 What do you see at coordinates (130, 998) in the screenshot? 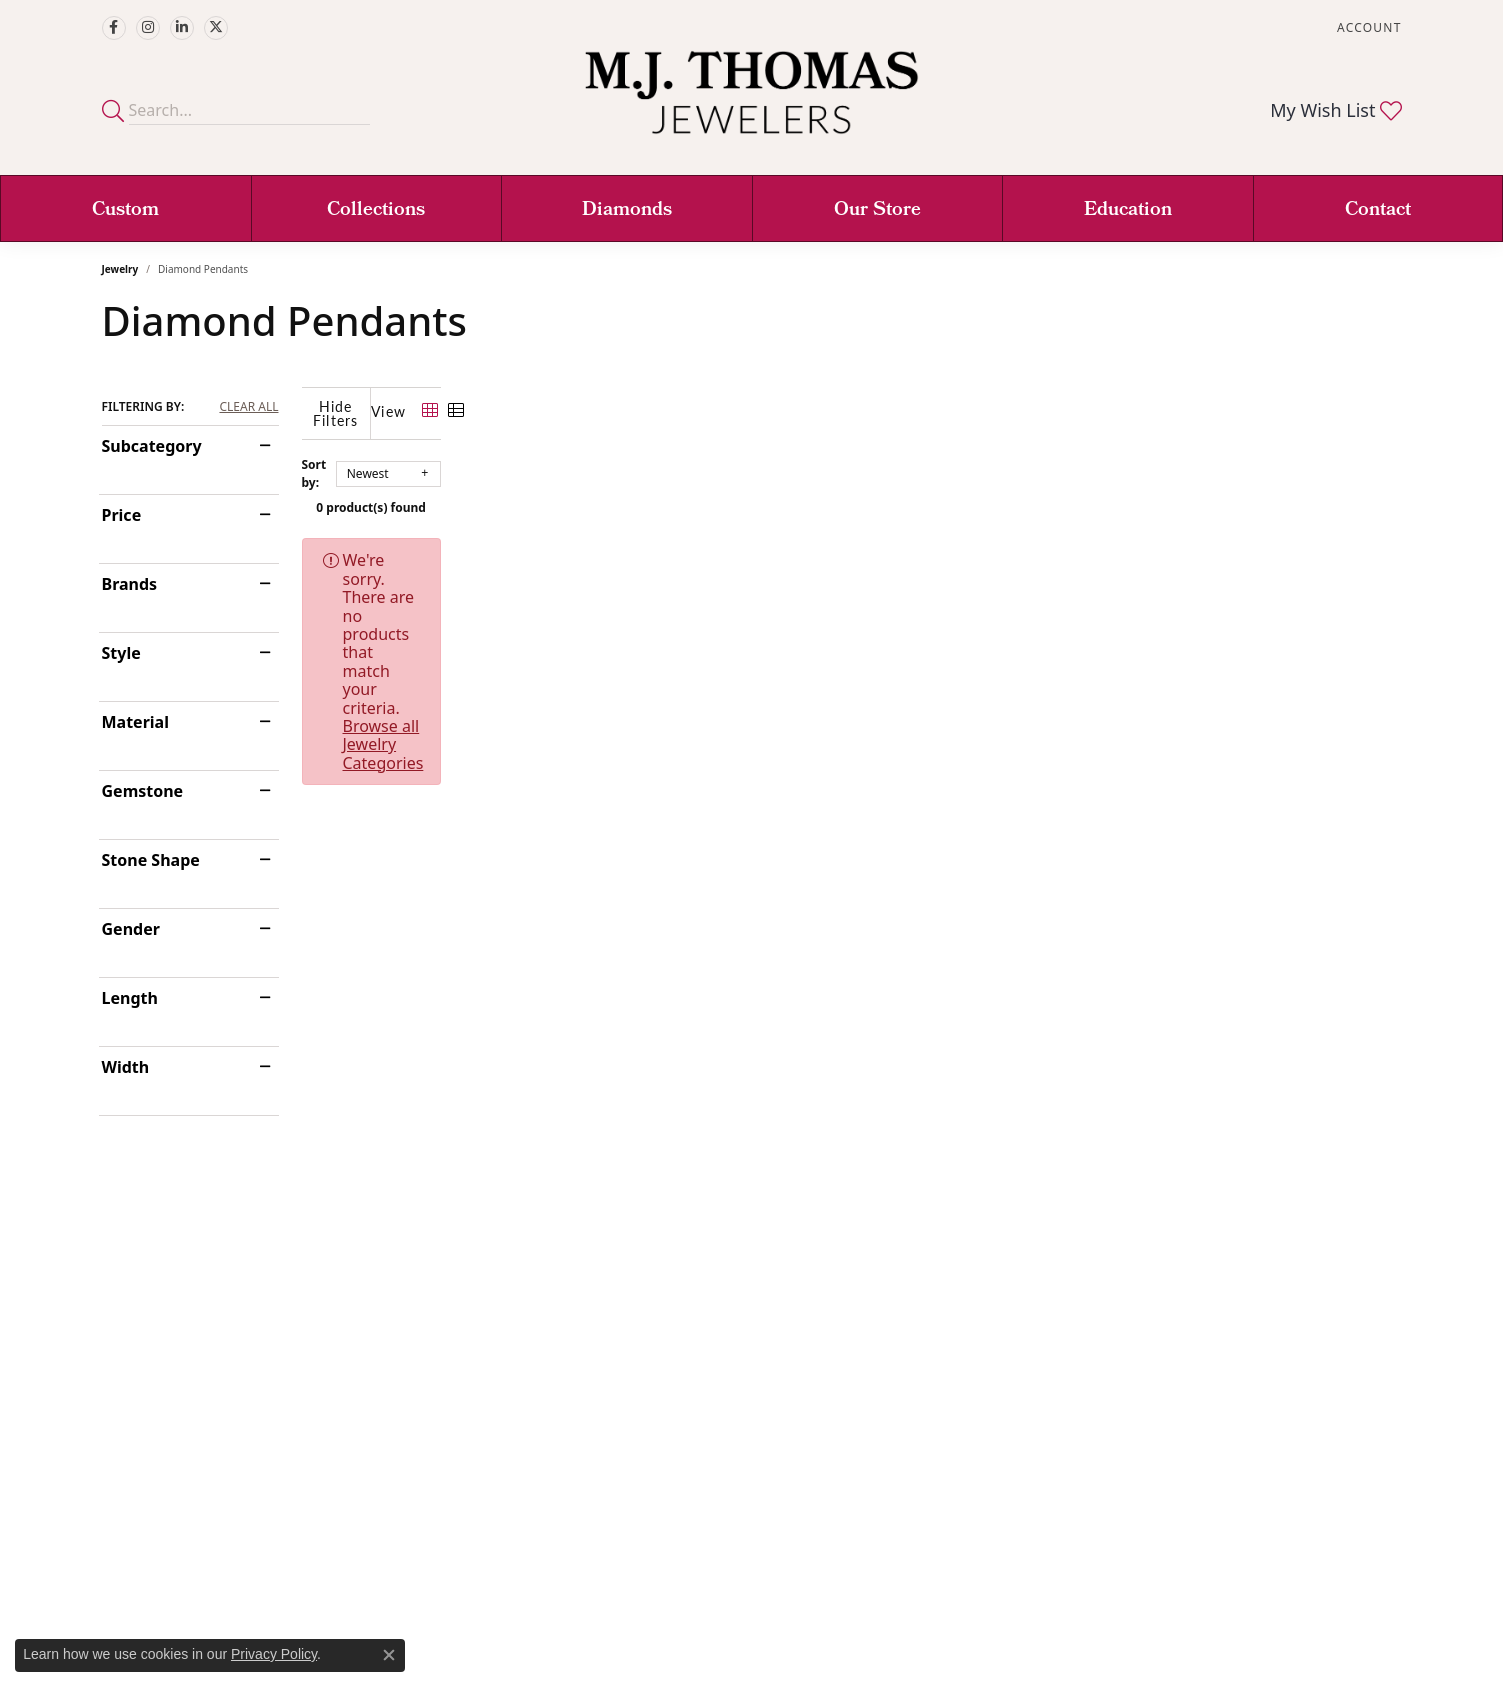
I see `Length` at bounding box center [130, 998].